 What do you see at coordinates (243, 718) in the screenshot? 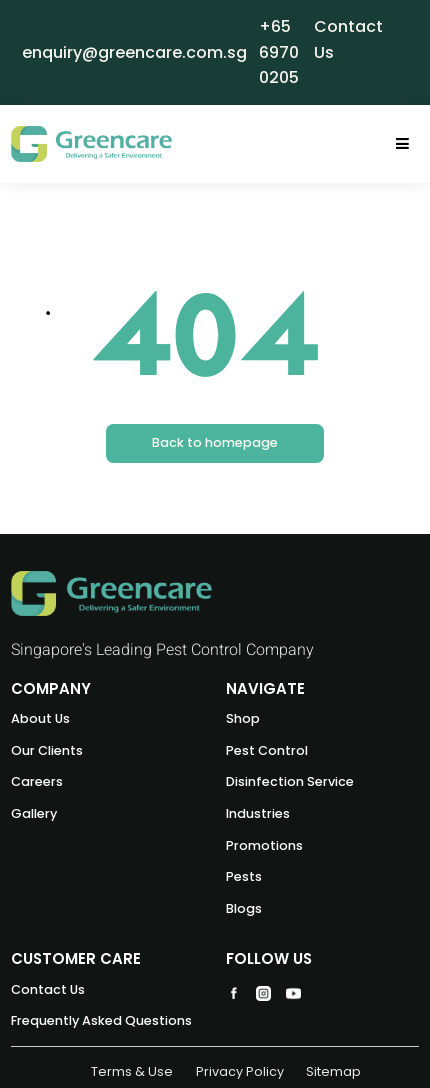
I see `Shop` at bounding box center [243, 718].